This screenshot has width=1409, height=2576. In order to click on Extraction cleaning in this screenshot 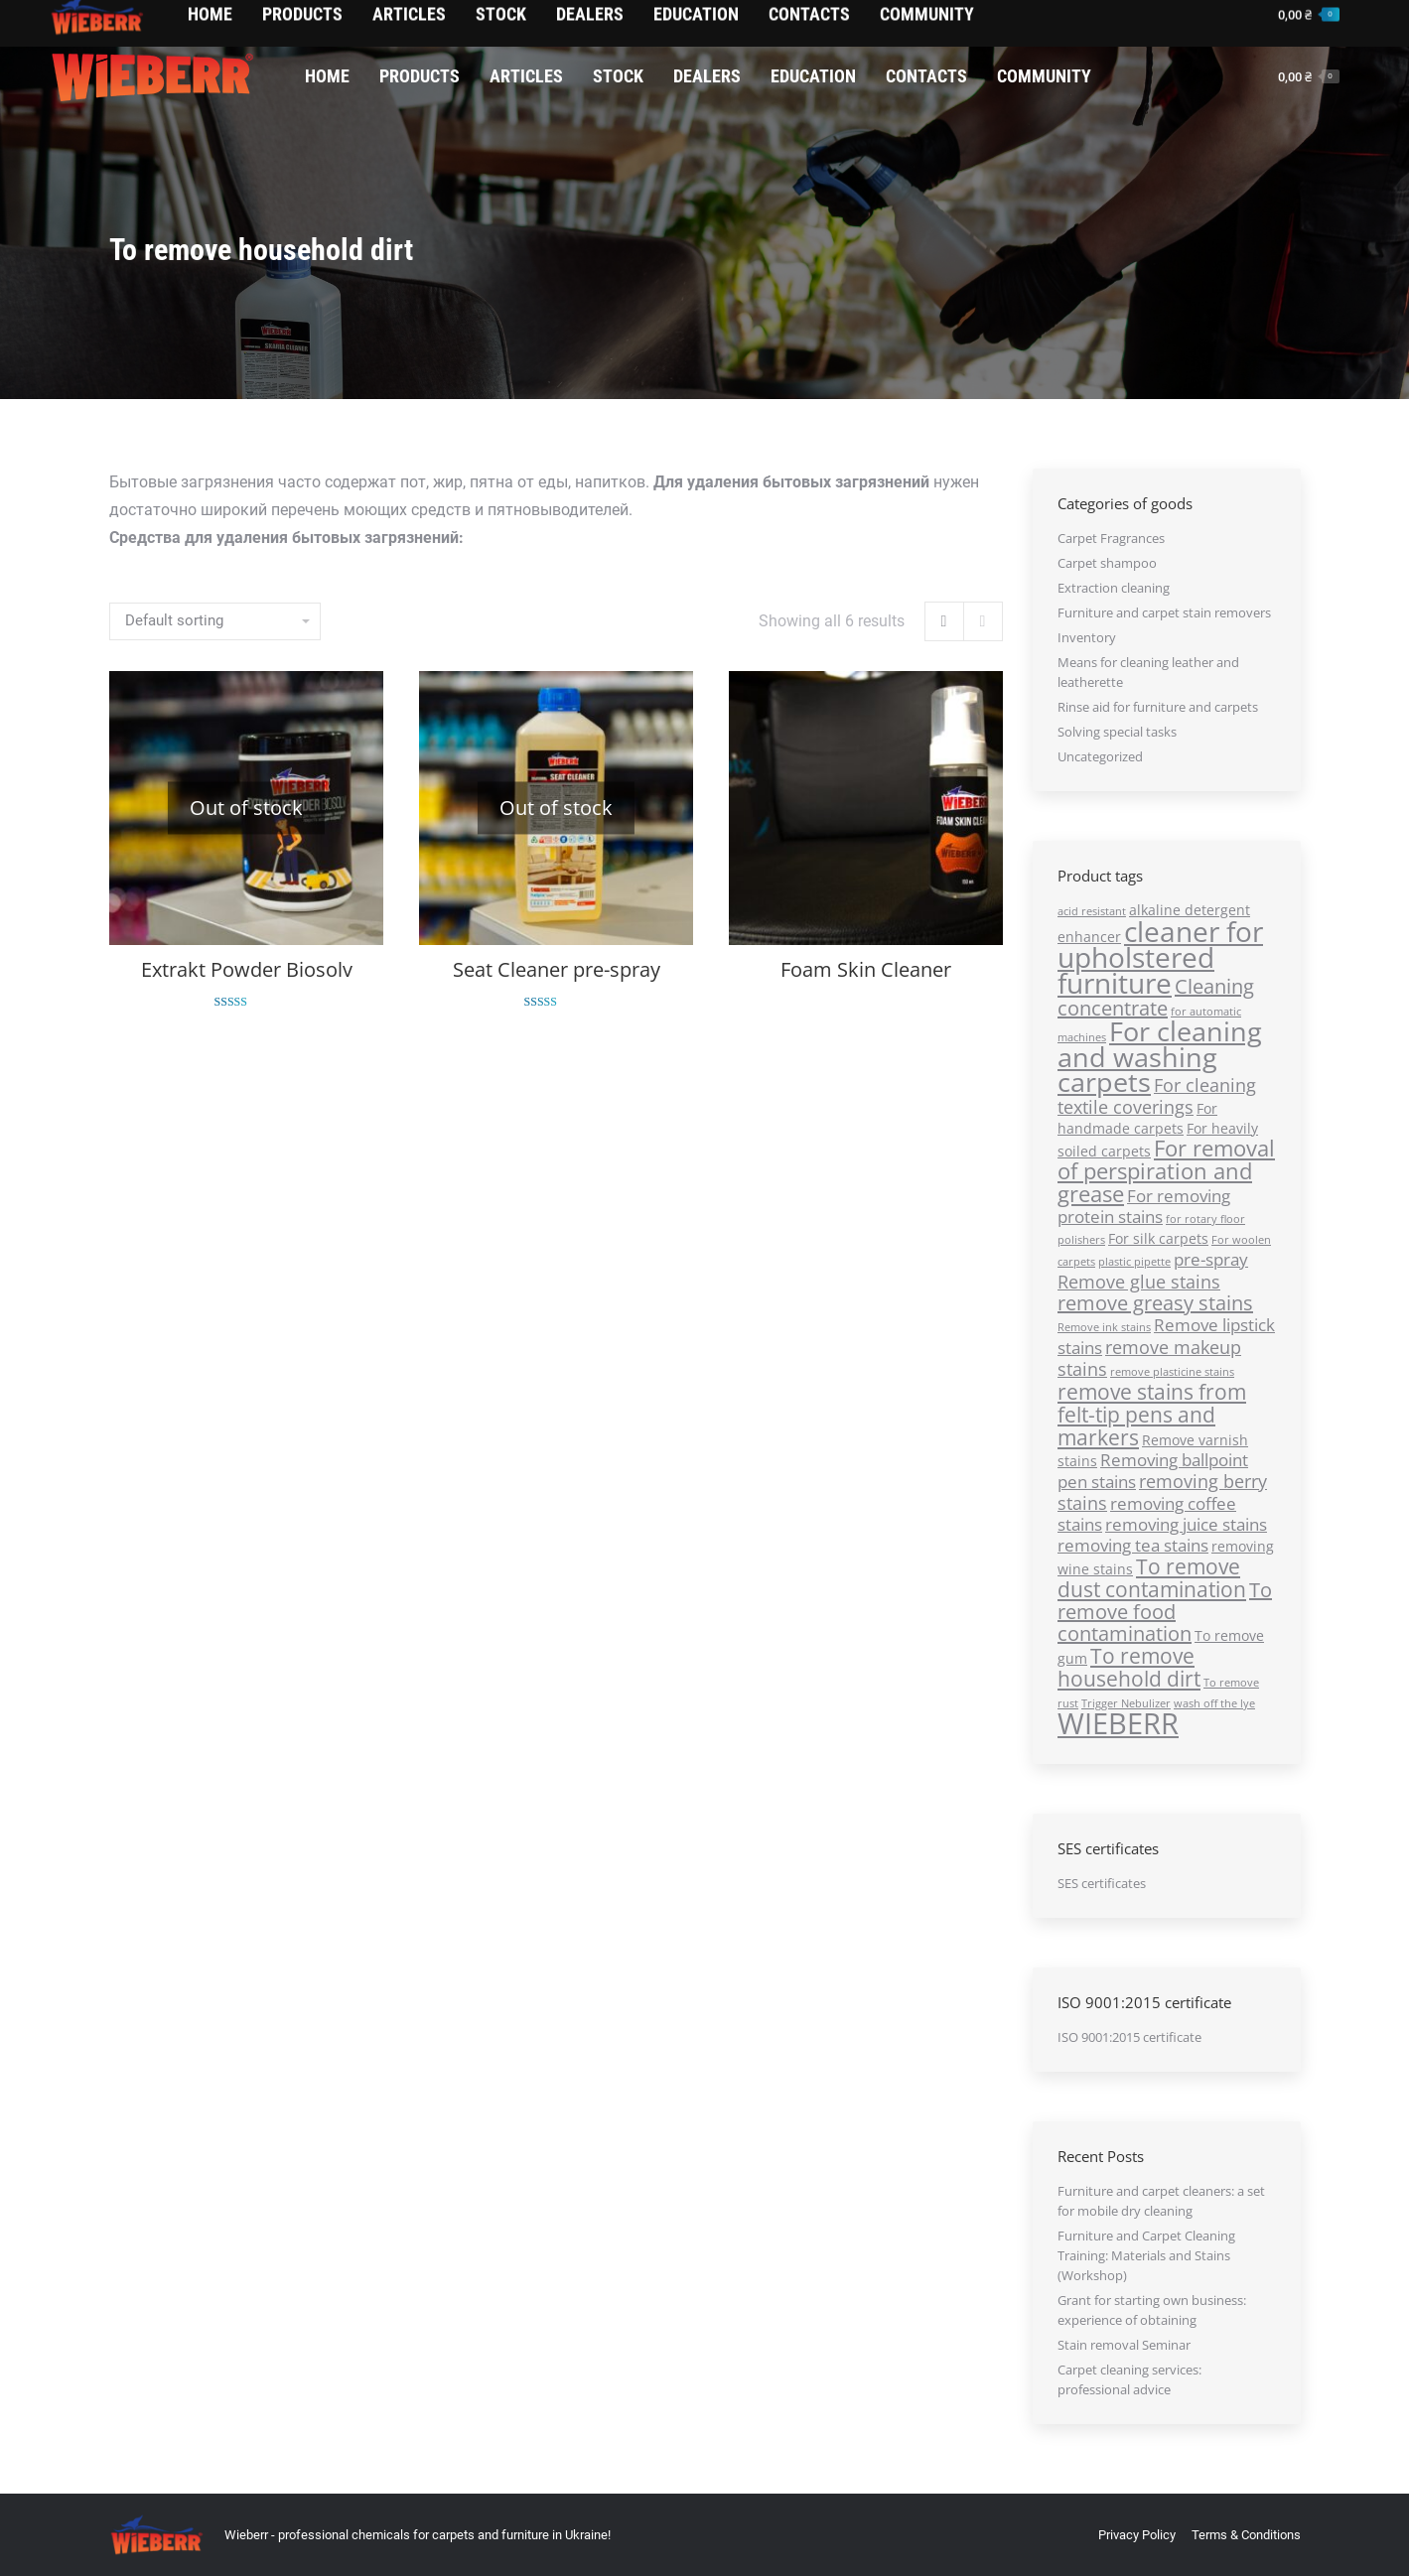, I will do `click(1113, 588)`.